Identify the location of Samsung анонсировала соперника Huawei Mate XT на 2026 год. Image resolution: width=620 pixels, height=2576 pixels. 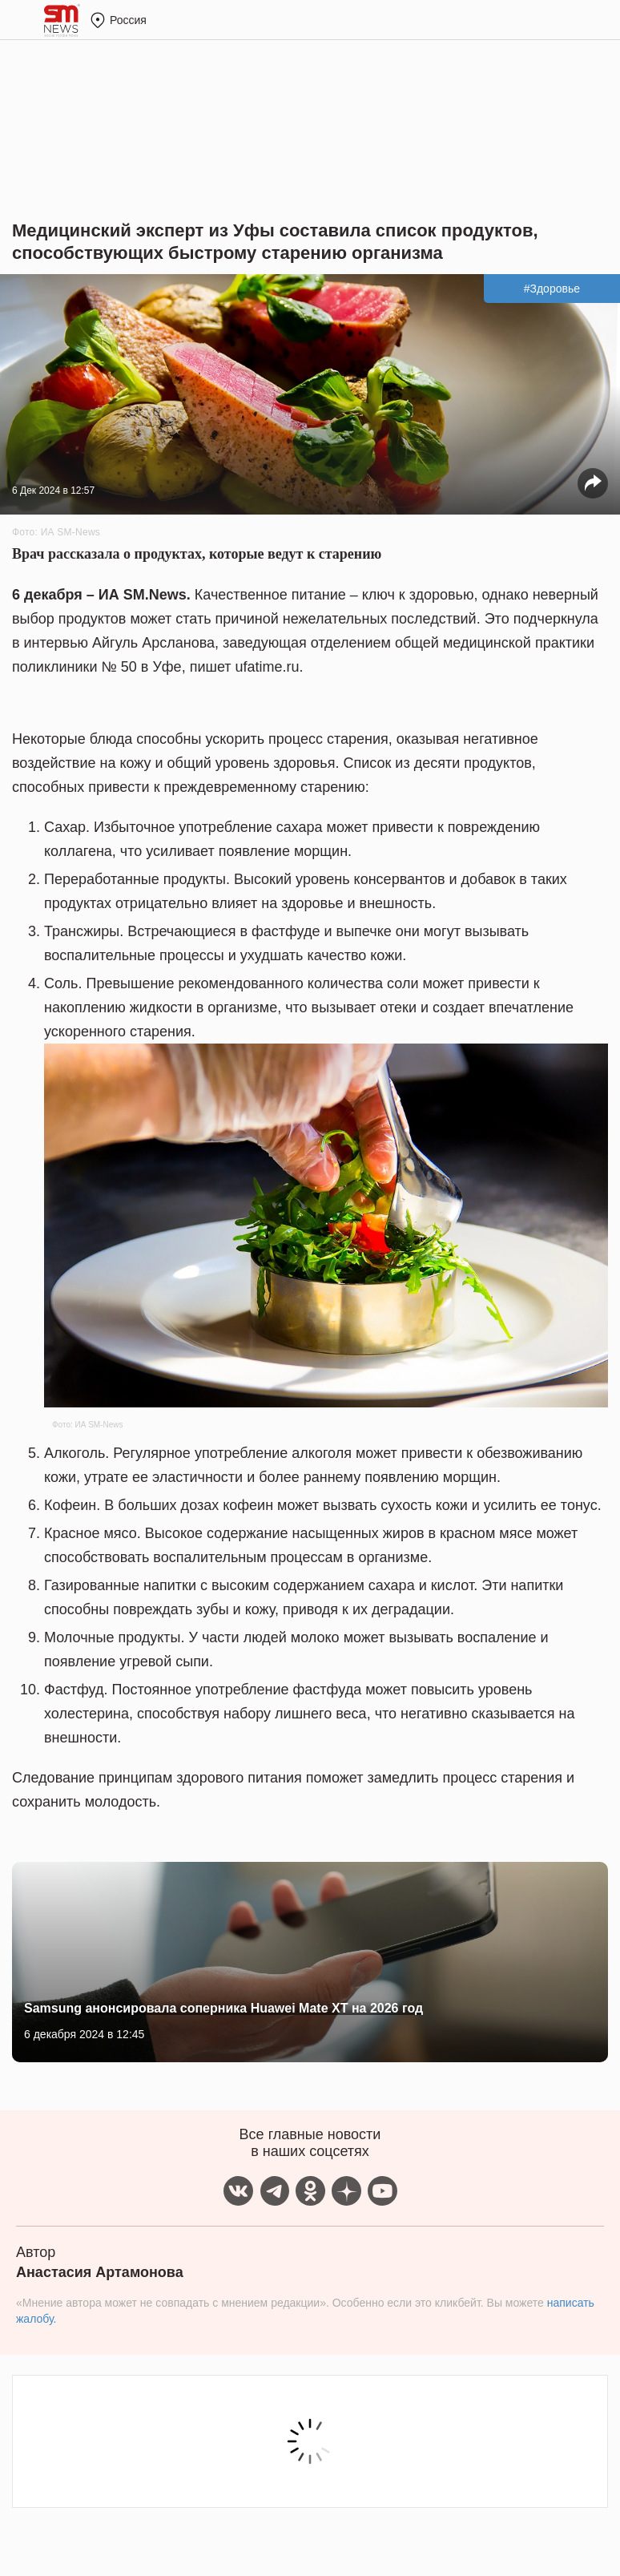
(223, 2008).